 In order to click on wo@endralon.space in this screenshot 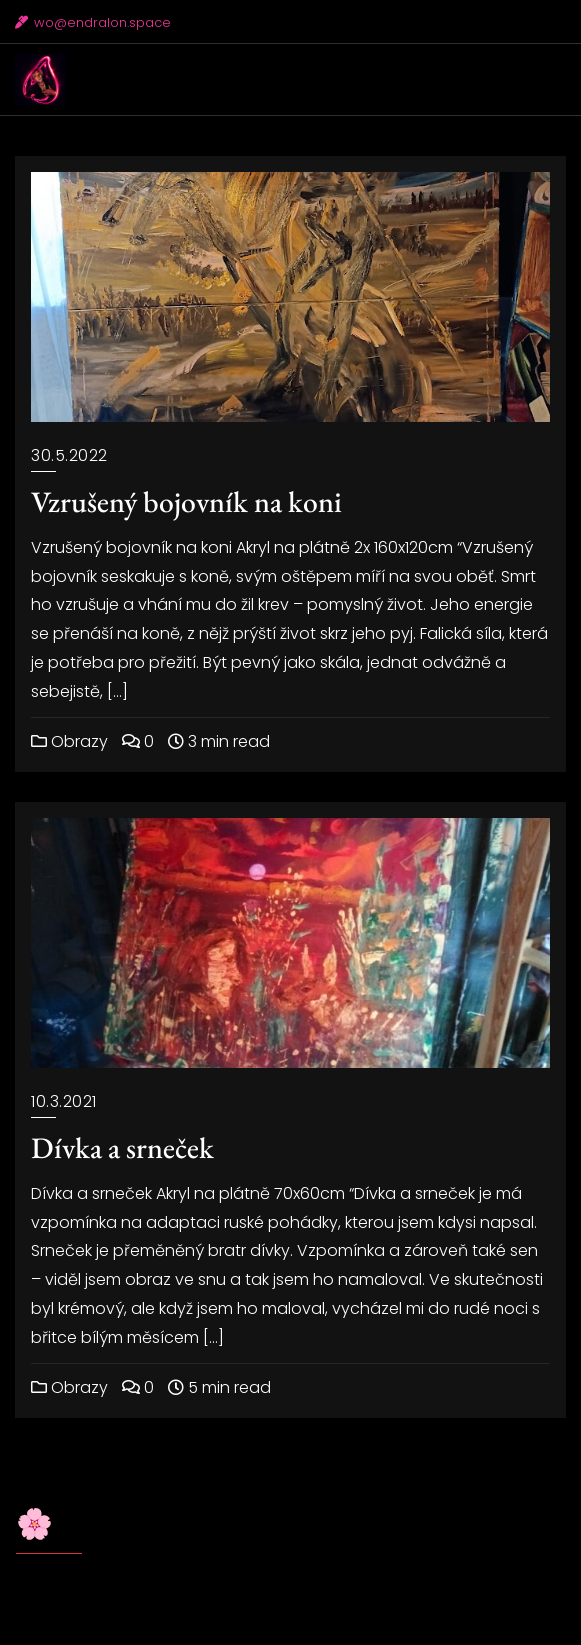, I will do `click(93, 22)`.